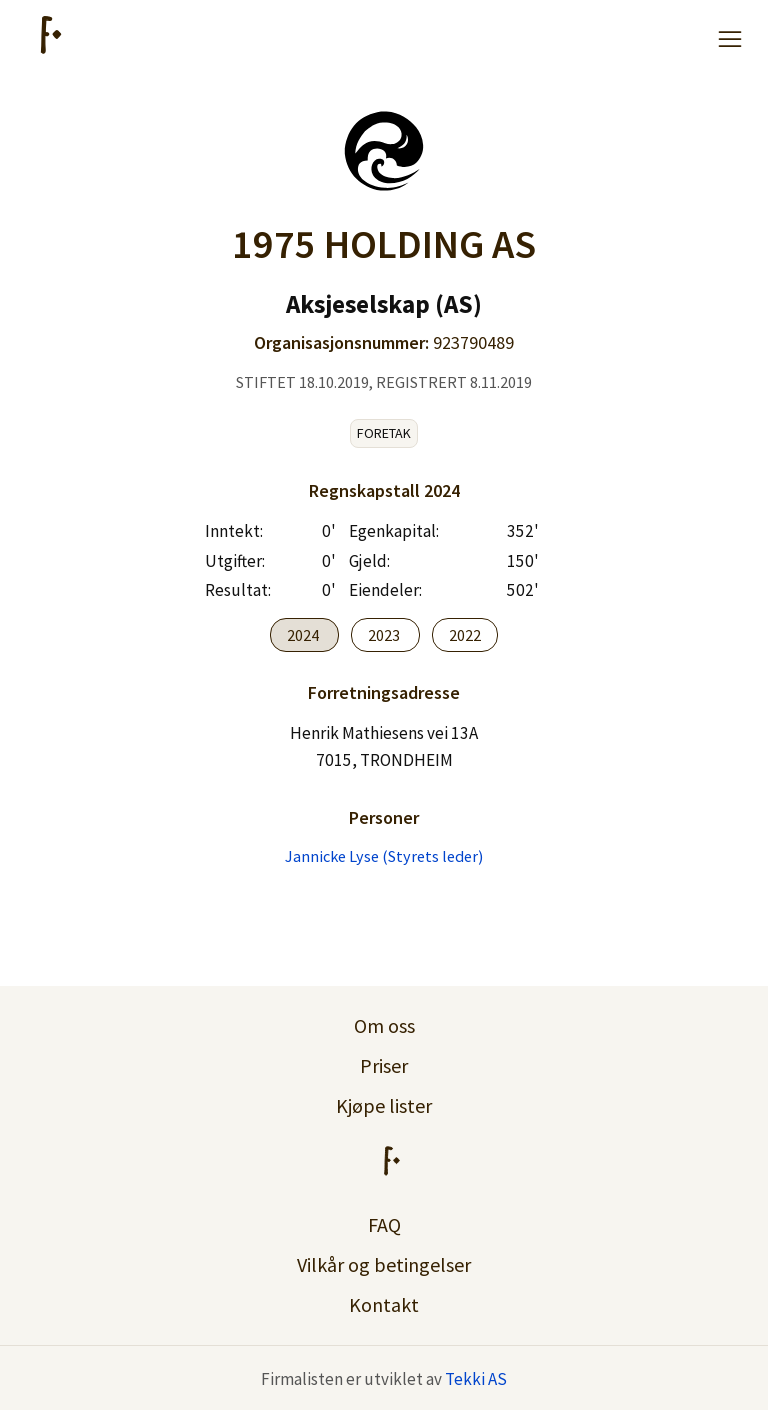 The width and height of the screenshot is (768, 1410). Describe the element at coordinates (385, 635) in the screenshot. I see `2023` at that location.